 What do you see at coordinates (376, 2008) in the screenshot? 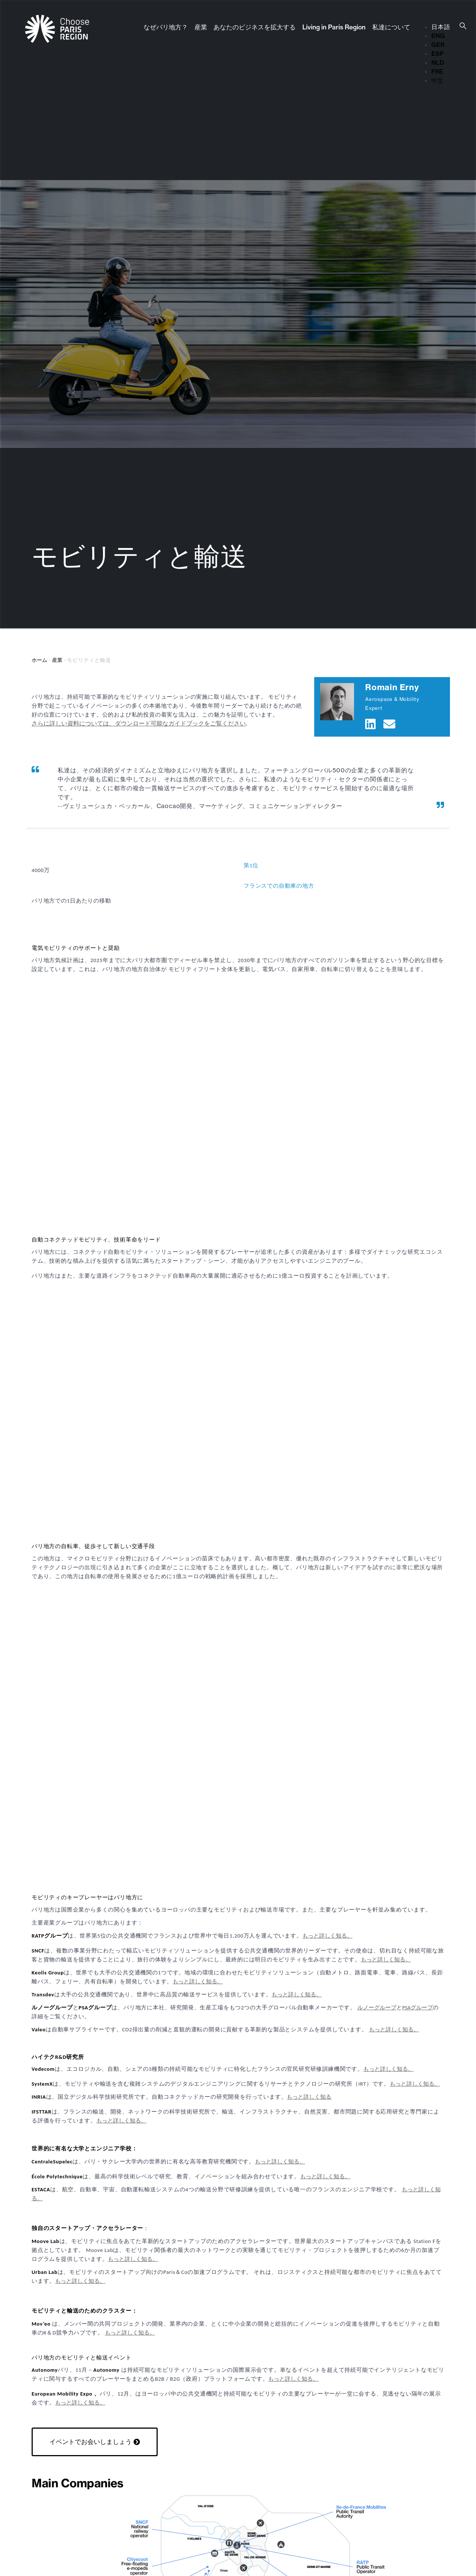
I see `ルノーグループ` at bounding box center [376, 2008].